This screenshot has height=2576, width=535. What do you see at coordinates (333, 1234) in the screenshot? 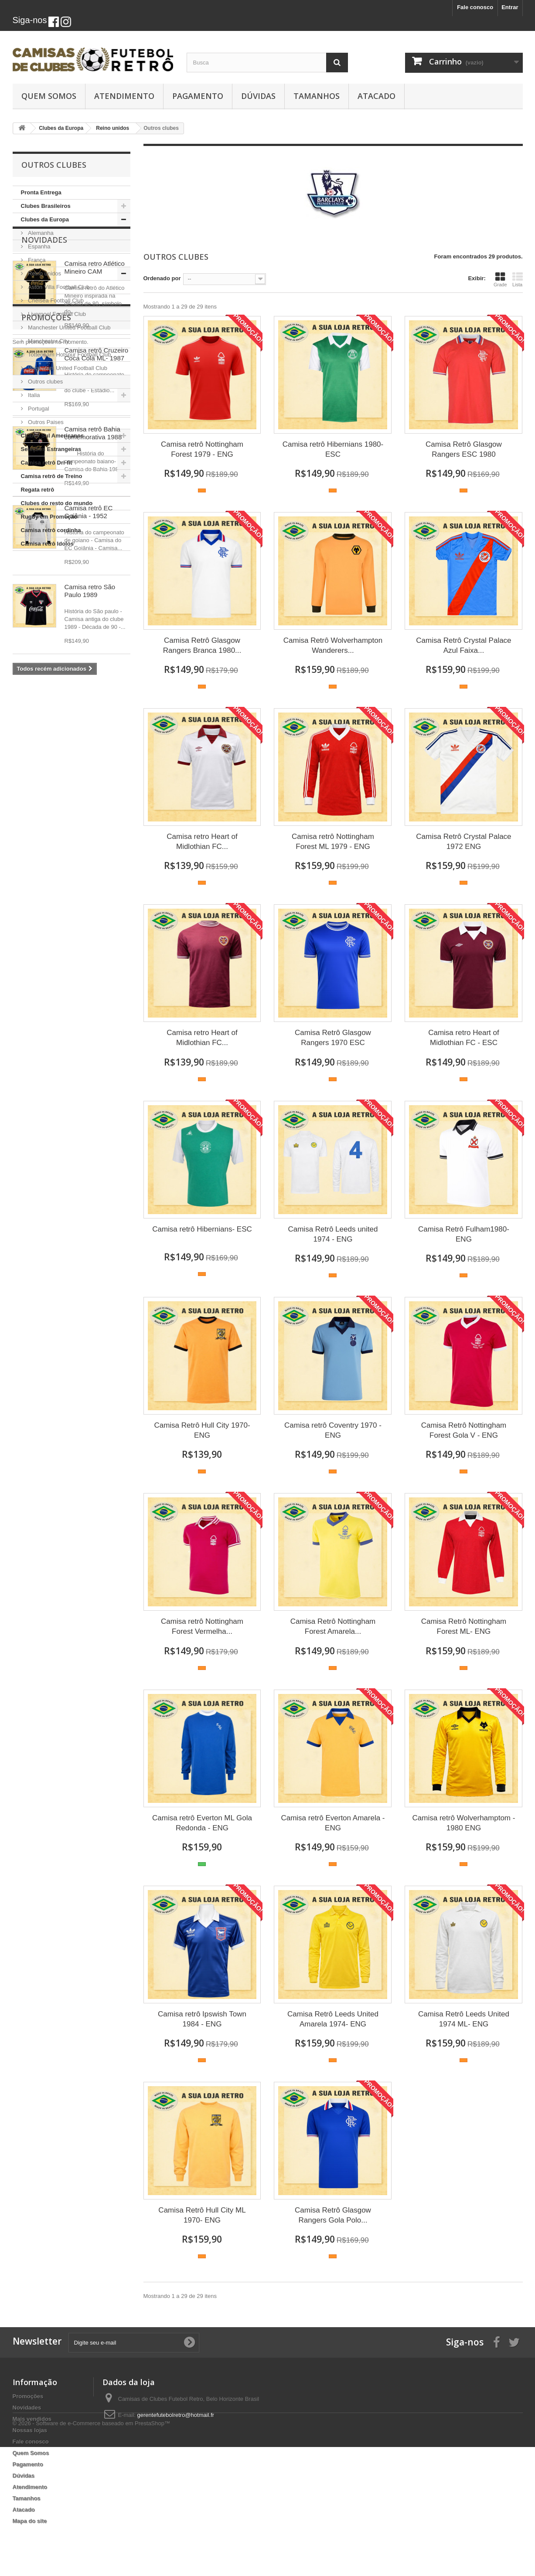
I see `Camisa Retrô Leeds united 1974 - ENG` at bounding box center [333, 1234].